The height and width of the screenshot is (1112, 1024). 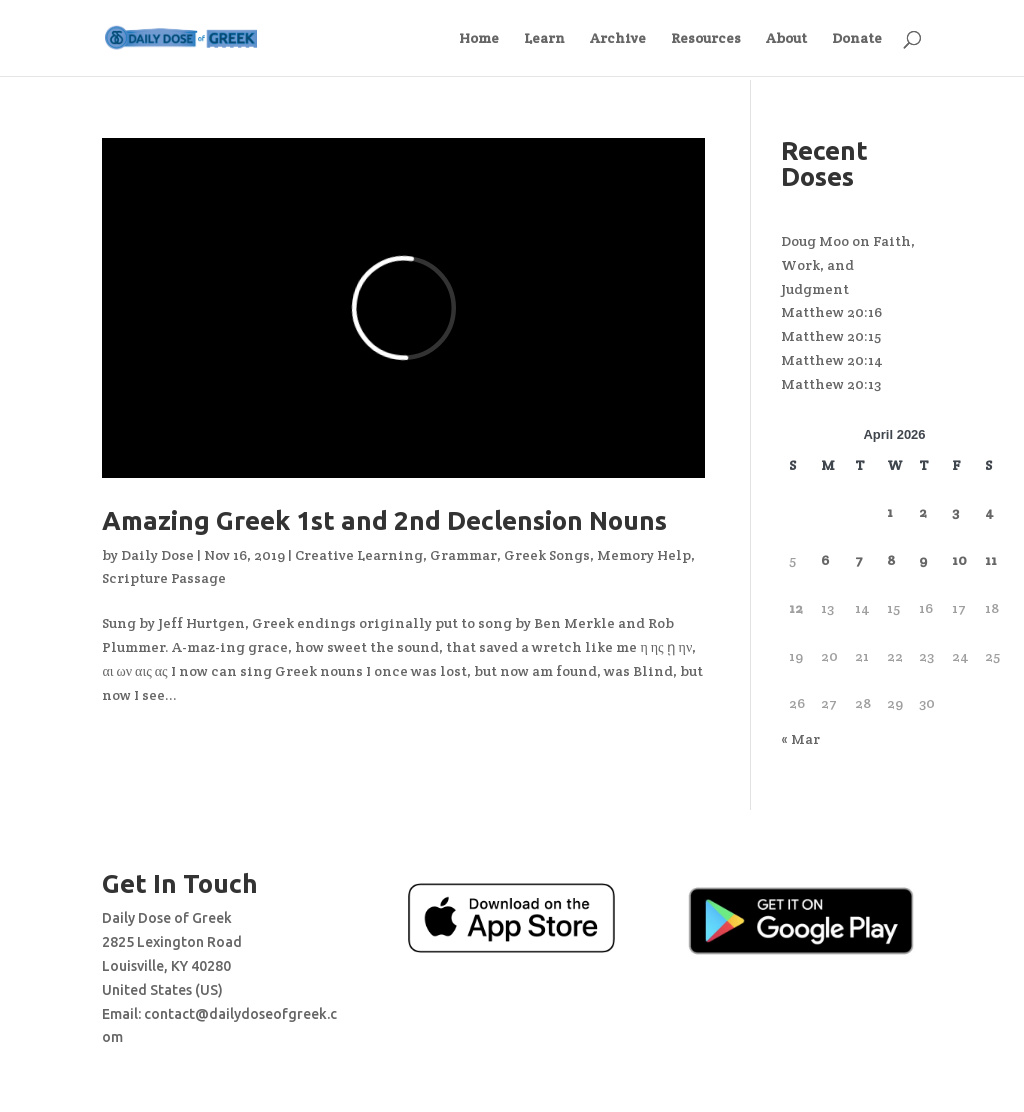 What do you see at coordinates (384, 520) in the screenshot?
I see `Amazing Greek 1st and 2nd Declension Nouns` at bounding box center [384, 520].